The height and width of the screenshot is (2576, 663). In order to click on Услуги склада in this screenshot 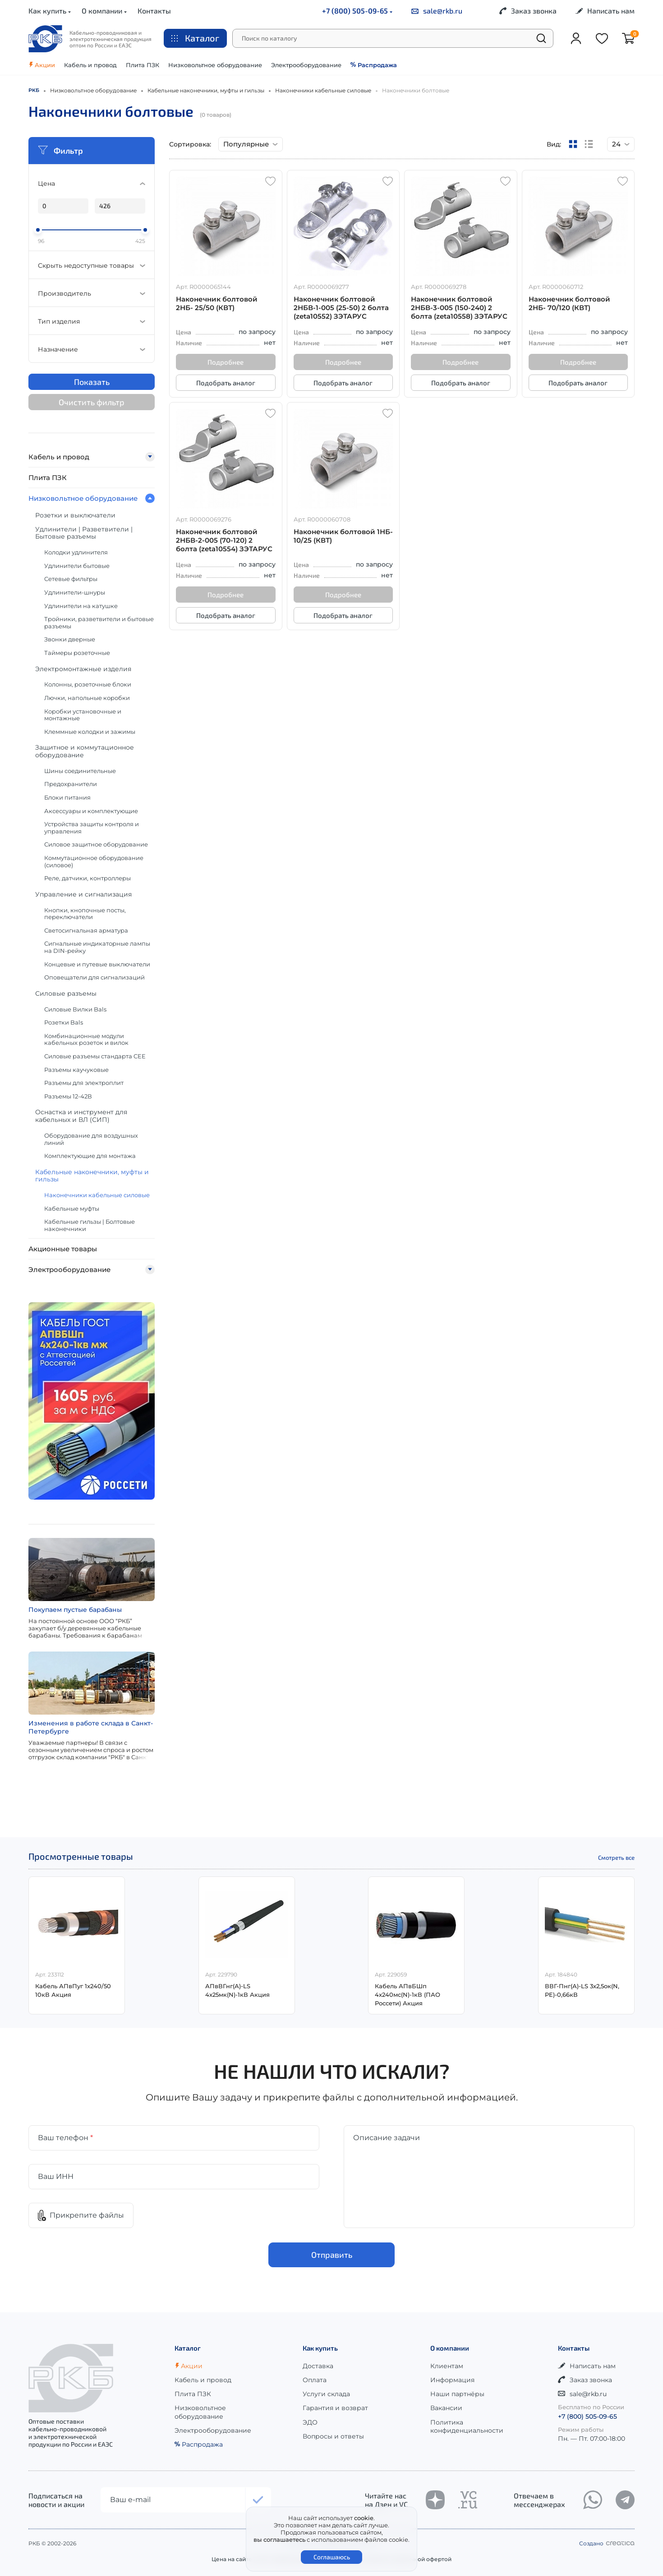, I will do `click(326, 2394)`.